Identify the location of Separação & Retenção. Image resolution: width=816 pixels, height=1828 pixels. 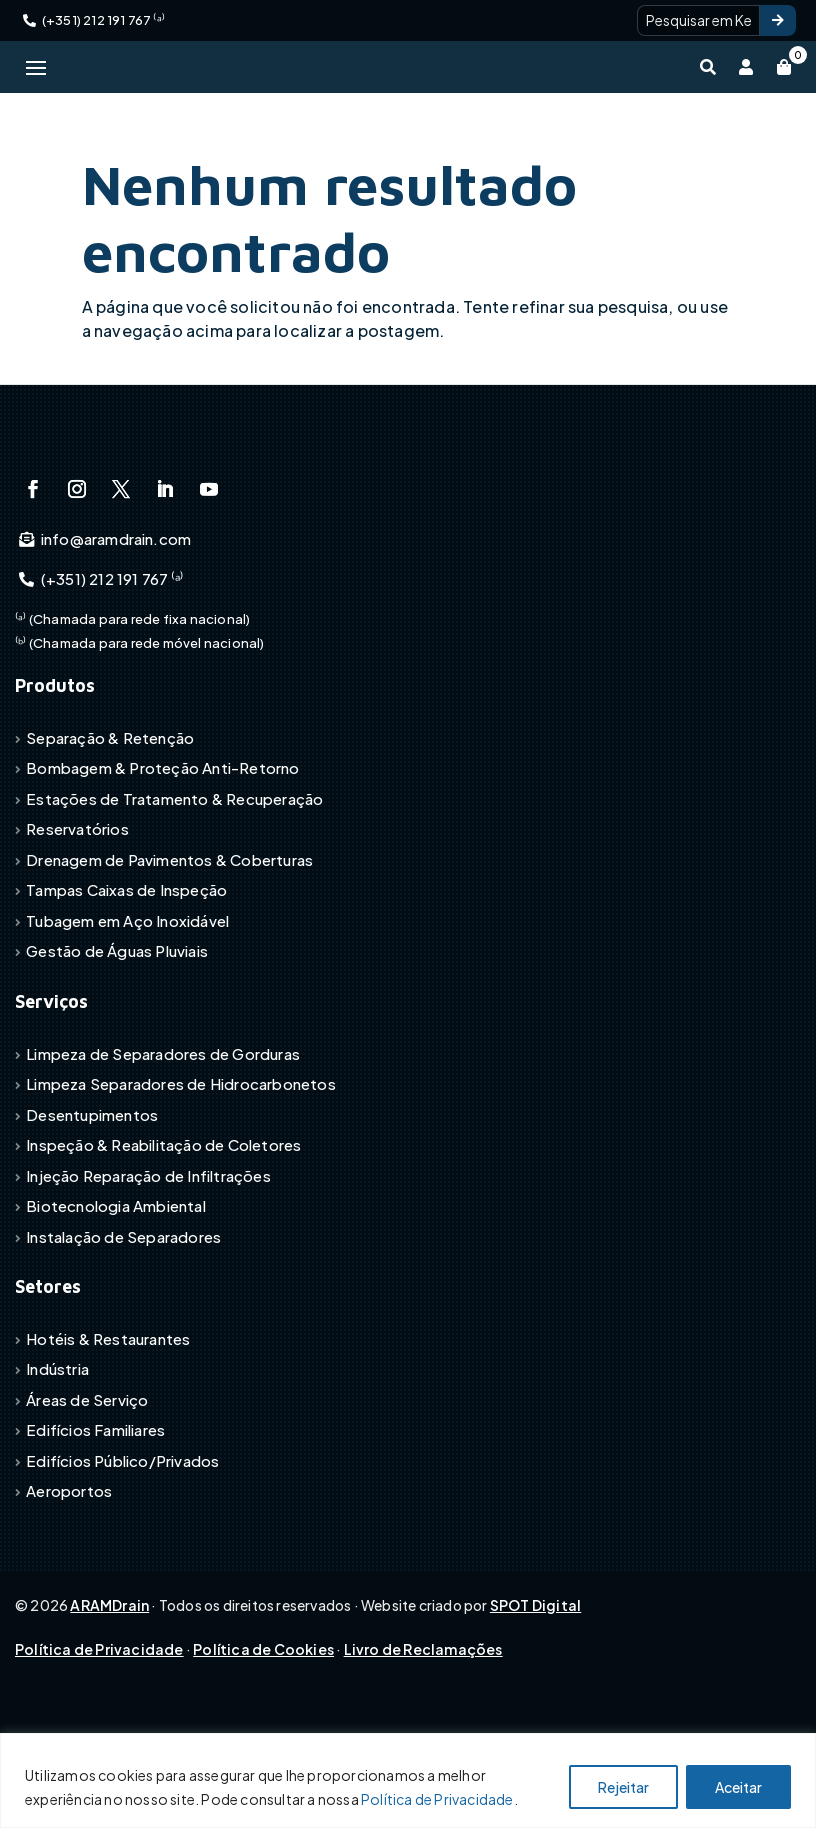
(110, 832).